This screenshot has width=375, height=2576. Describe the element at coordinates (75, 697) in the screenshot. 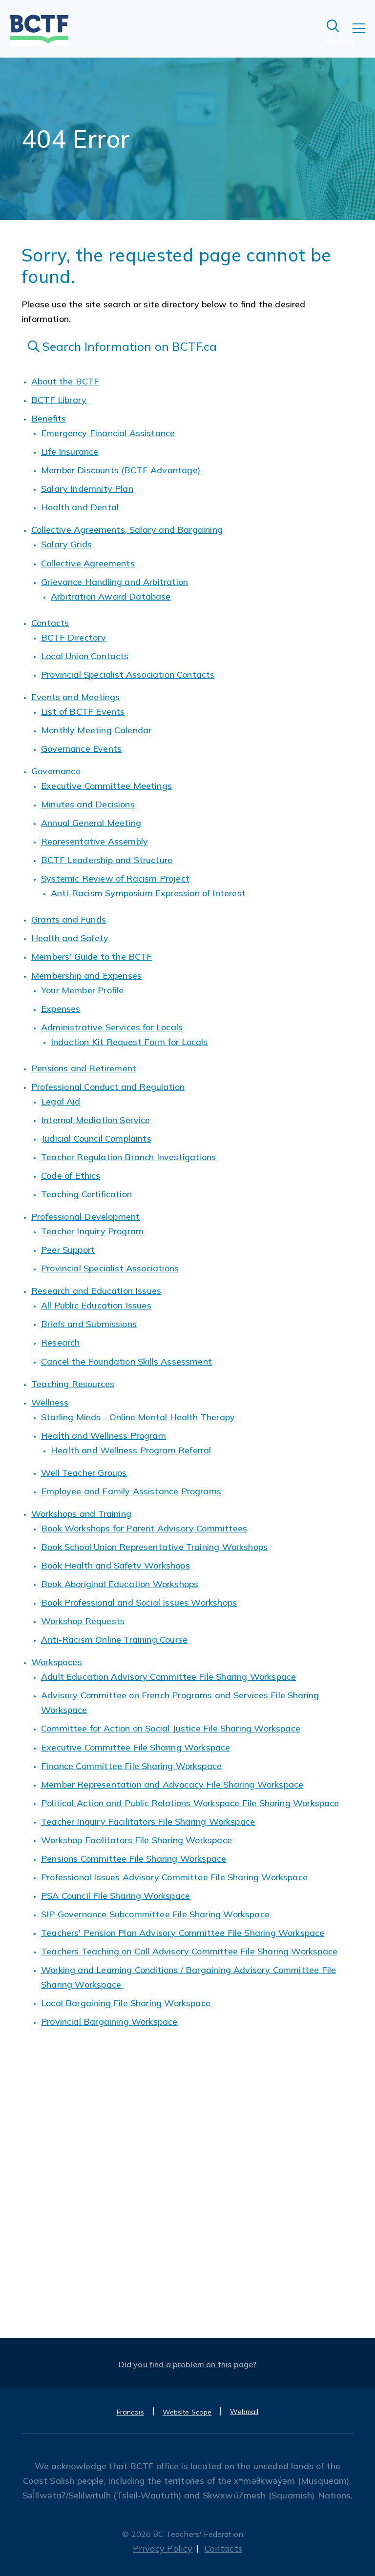

I see `Events and Meetings` at that location.